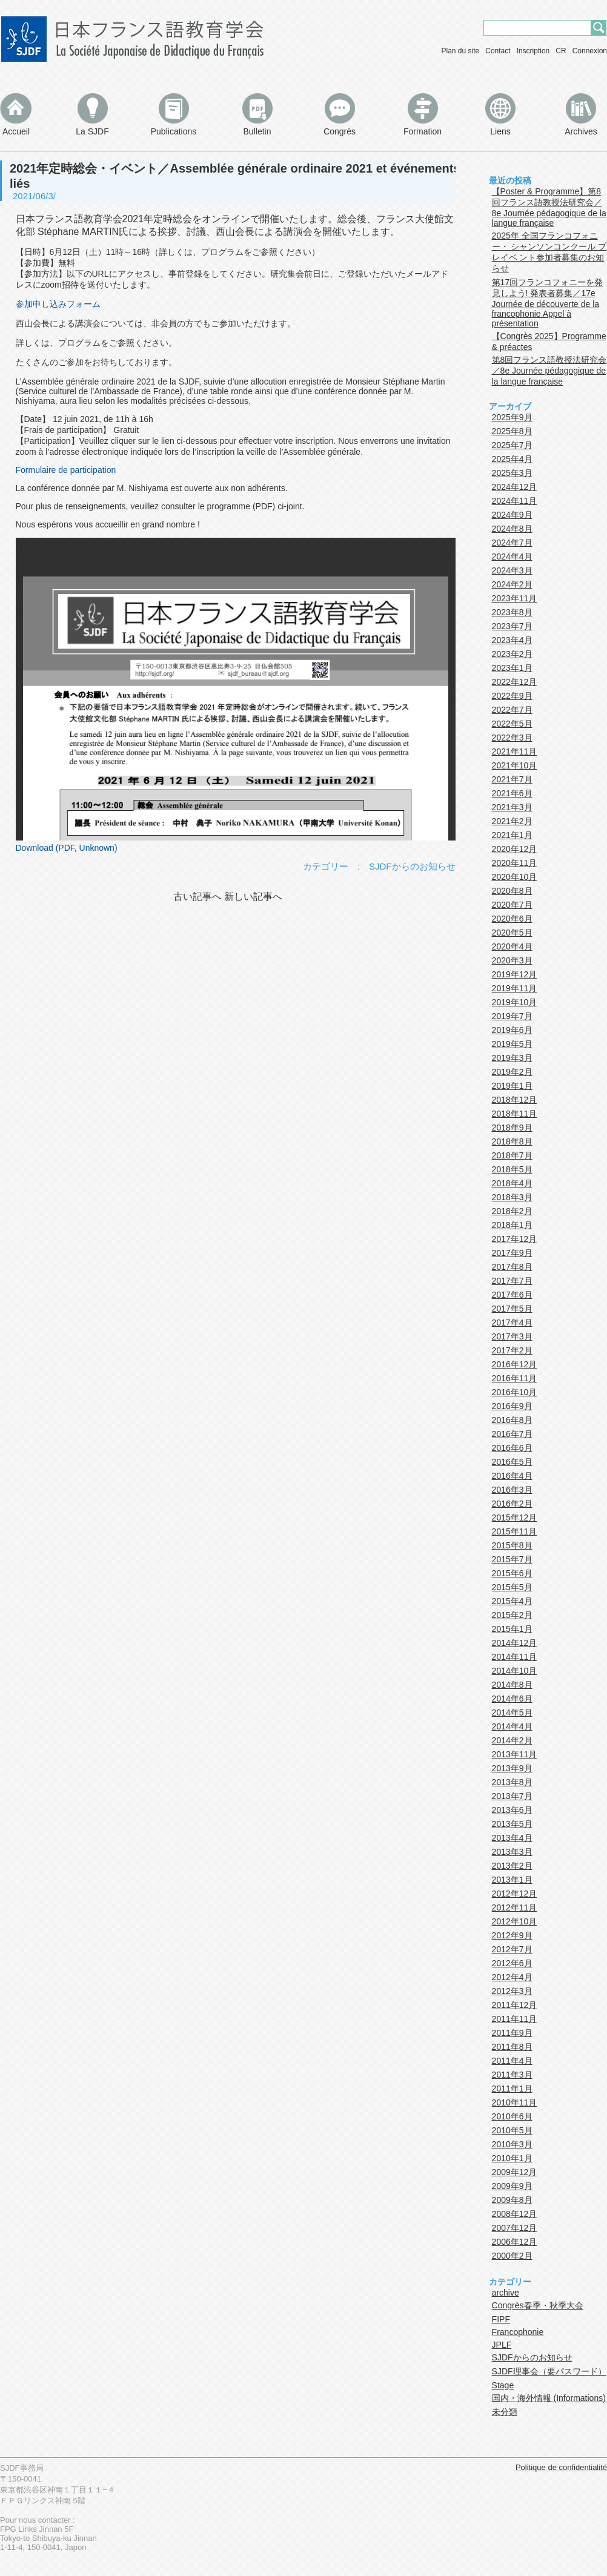  I want to click on 2013年6月, so click(512, 1810).